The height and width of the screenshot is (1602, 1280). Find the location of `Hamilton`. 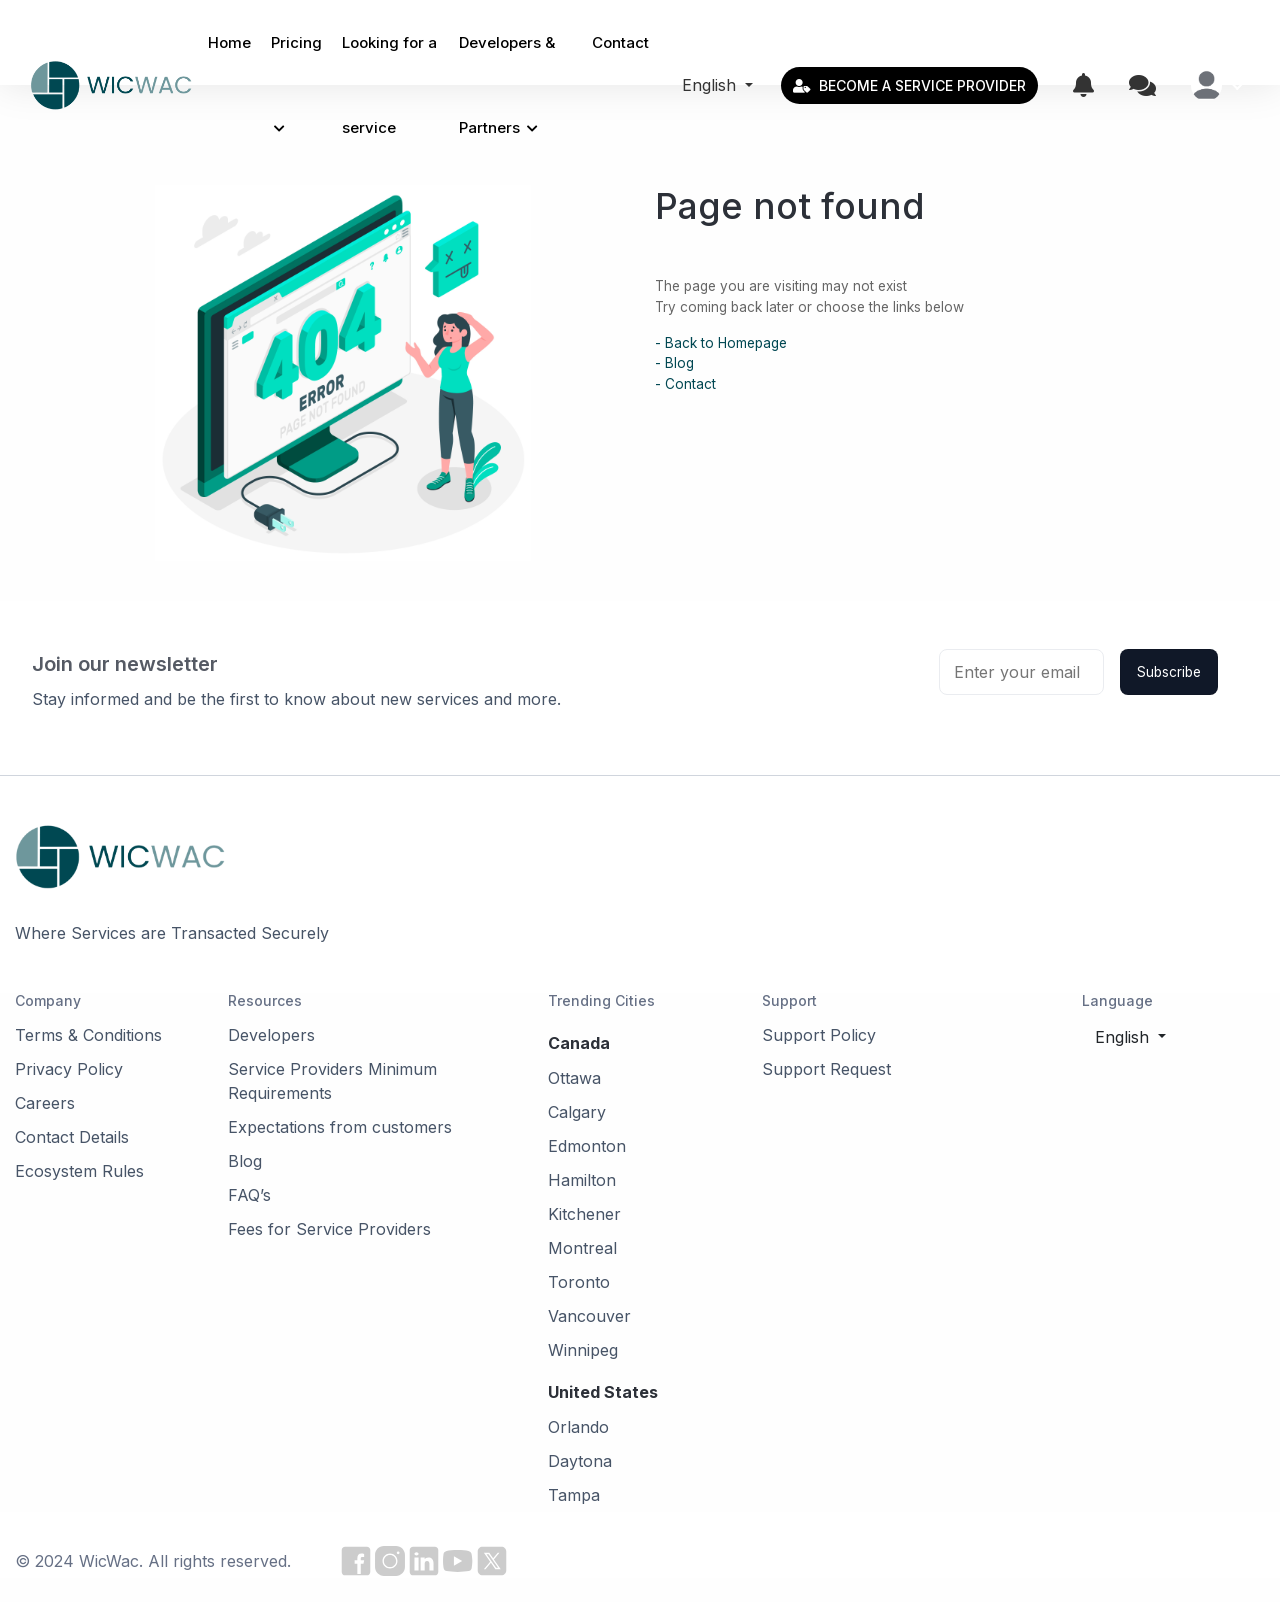

Hamilton is located at coordinates (582, 1180).